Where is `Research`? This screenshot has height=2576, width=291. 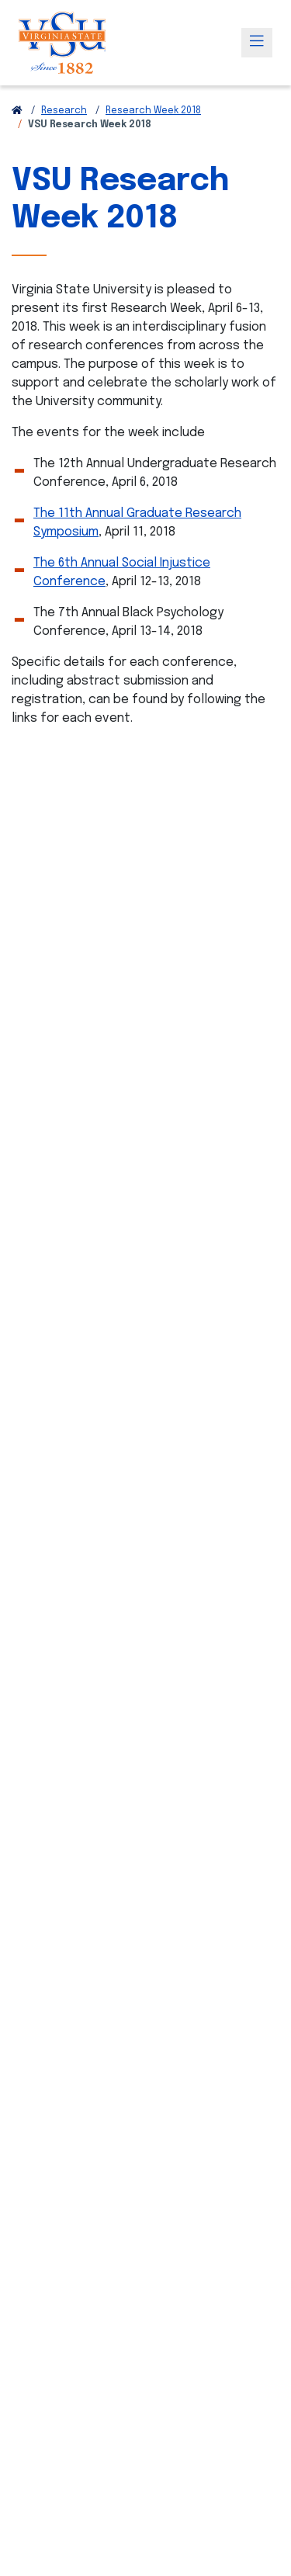
Research is located at coordinates (64, 111).